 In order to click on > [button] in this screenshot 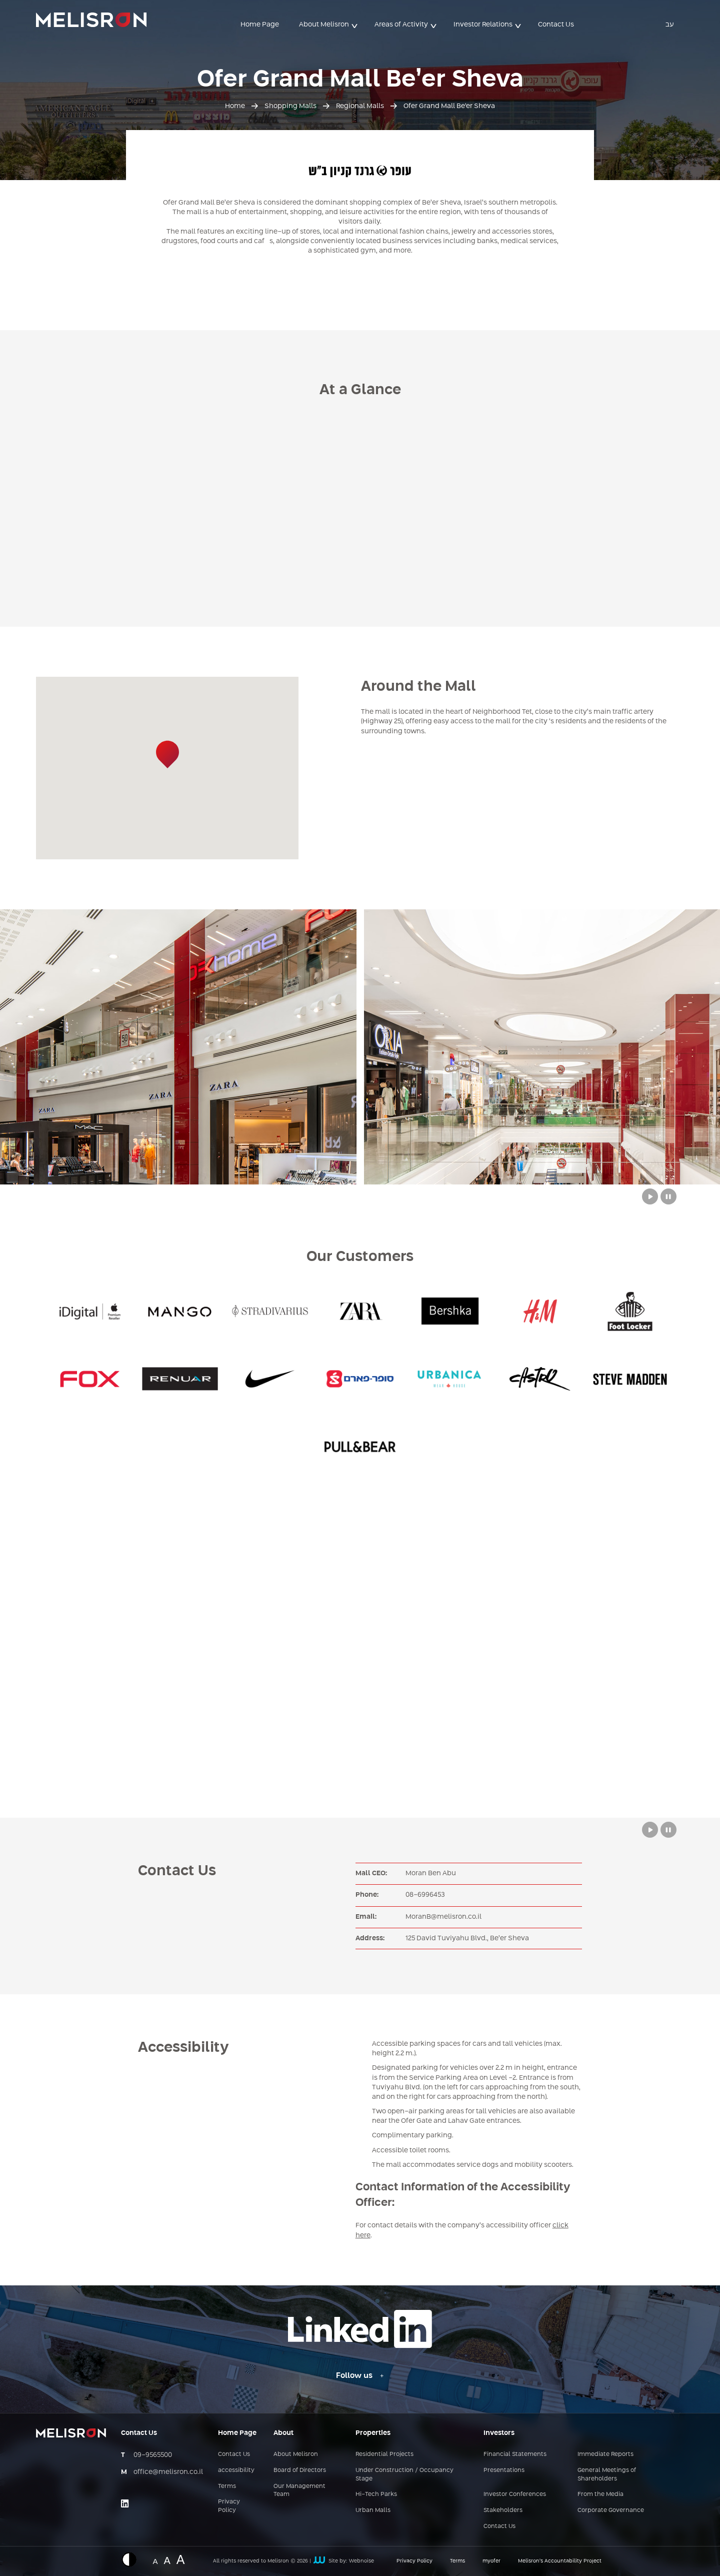, I will do `click(355, 25)`.